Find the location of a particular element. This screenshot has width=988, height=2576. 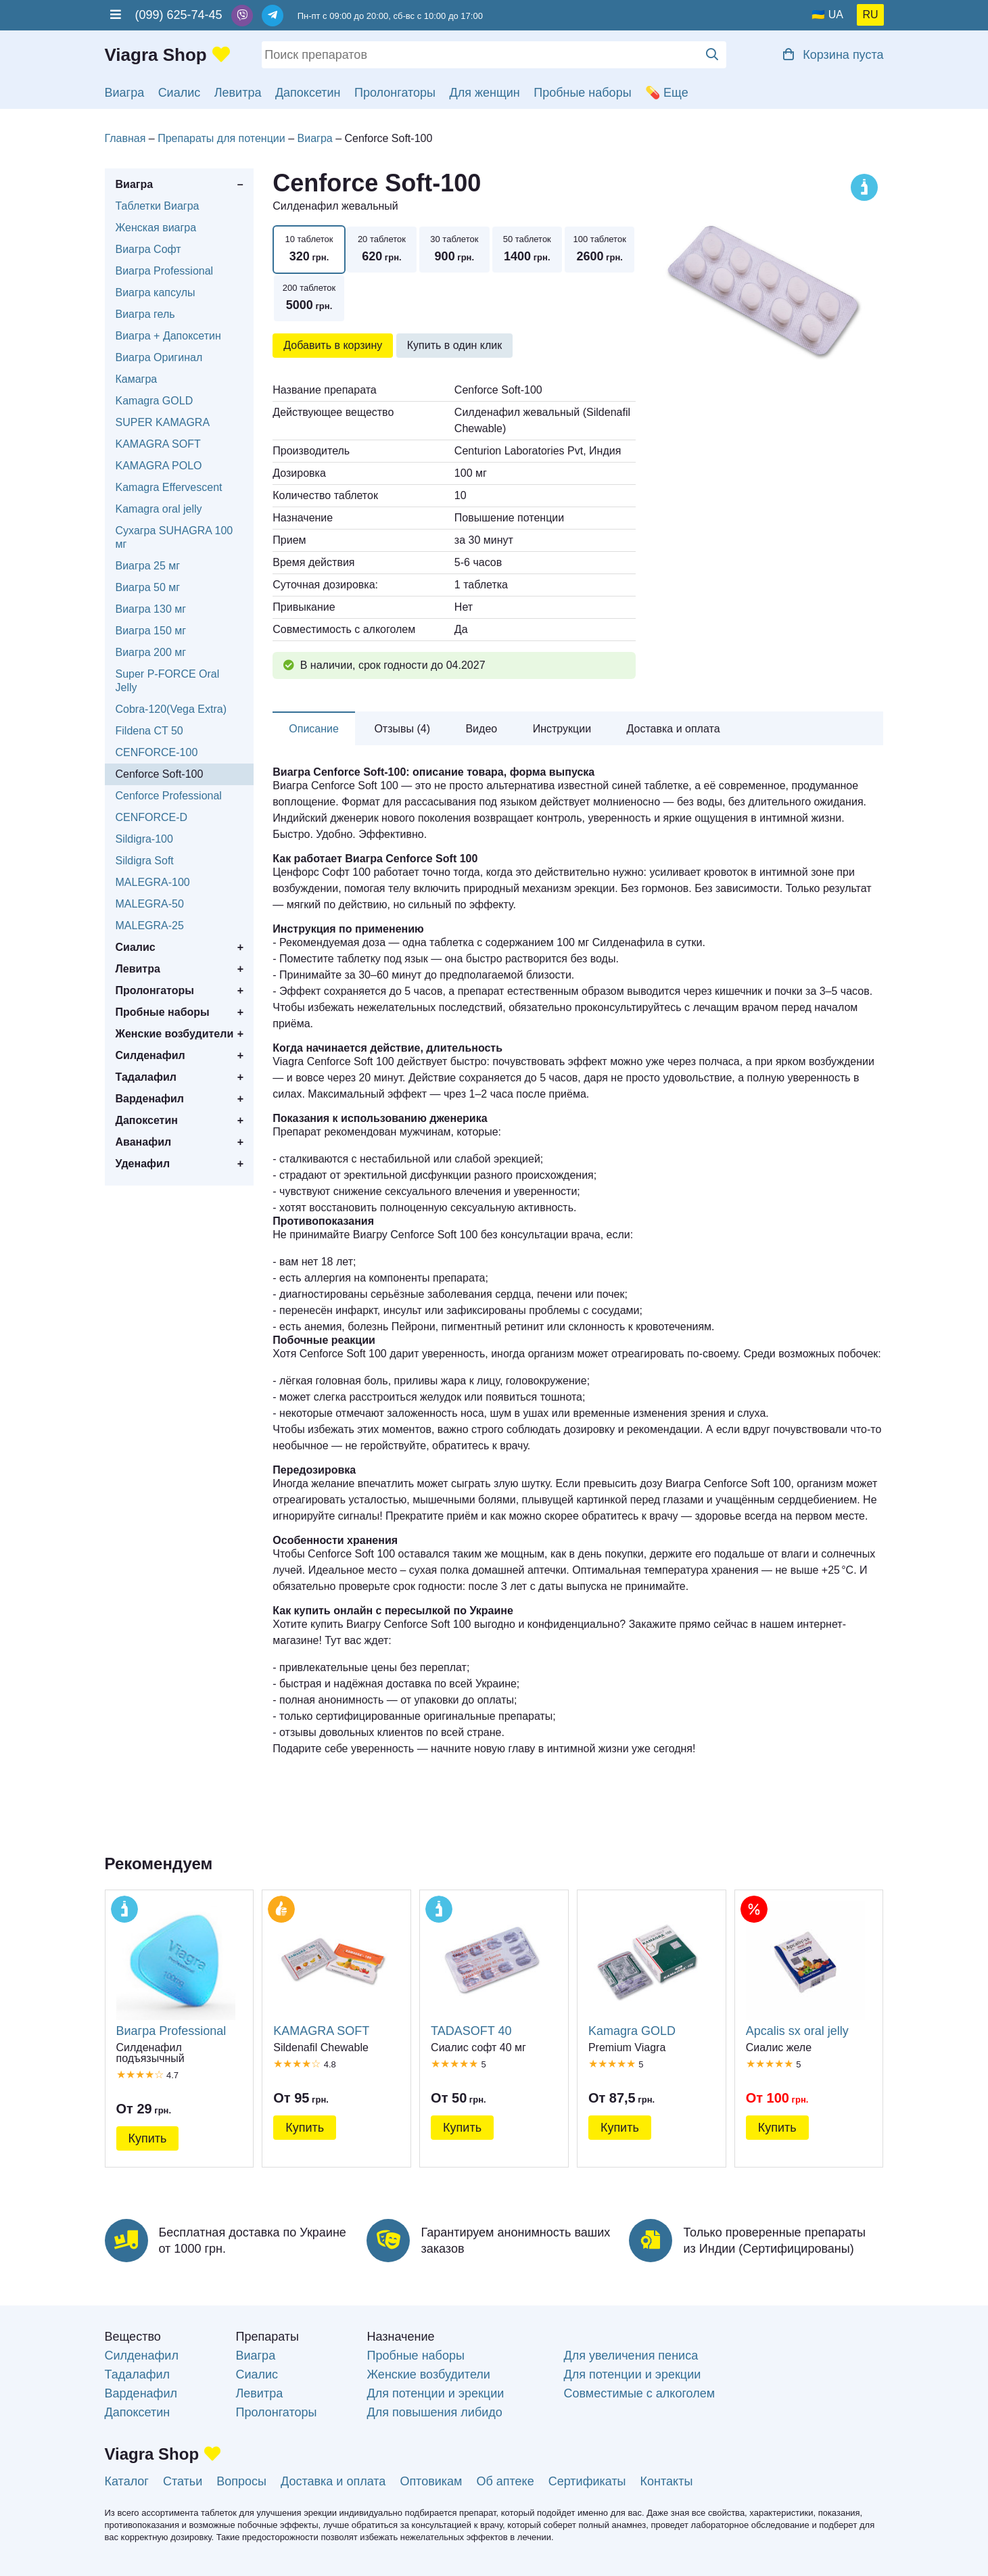

100 таблеток is located at coordinates (599, 250).